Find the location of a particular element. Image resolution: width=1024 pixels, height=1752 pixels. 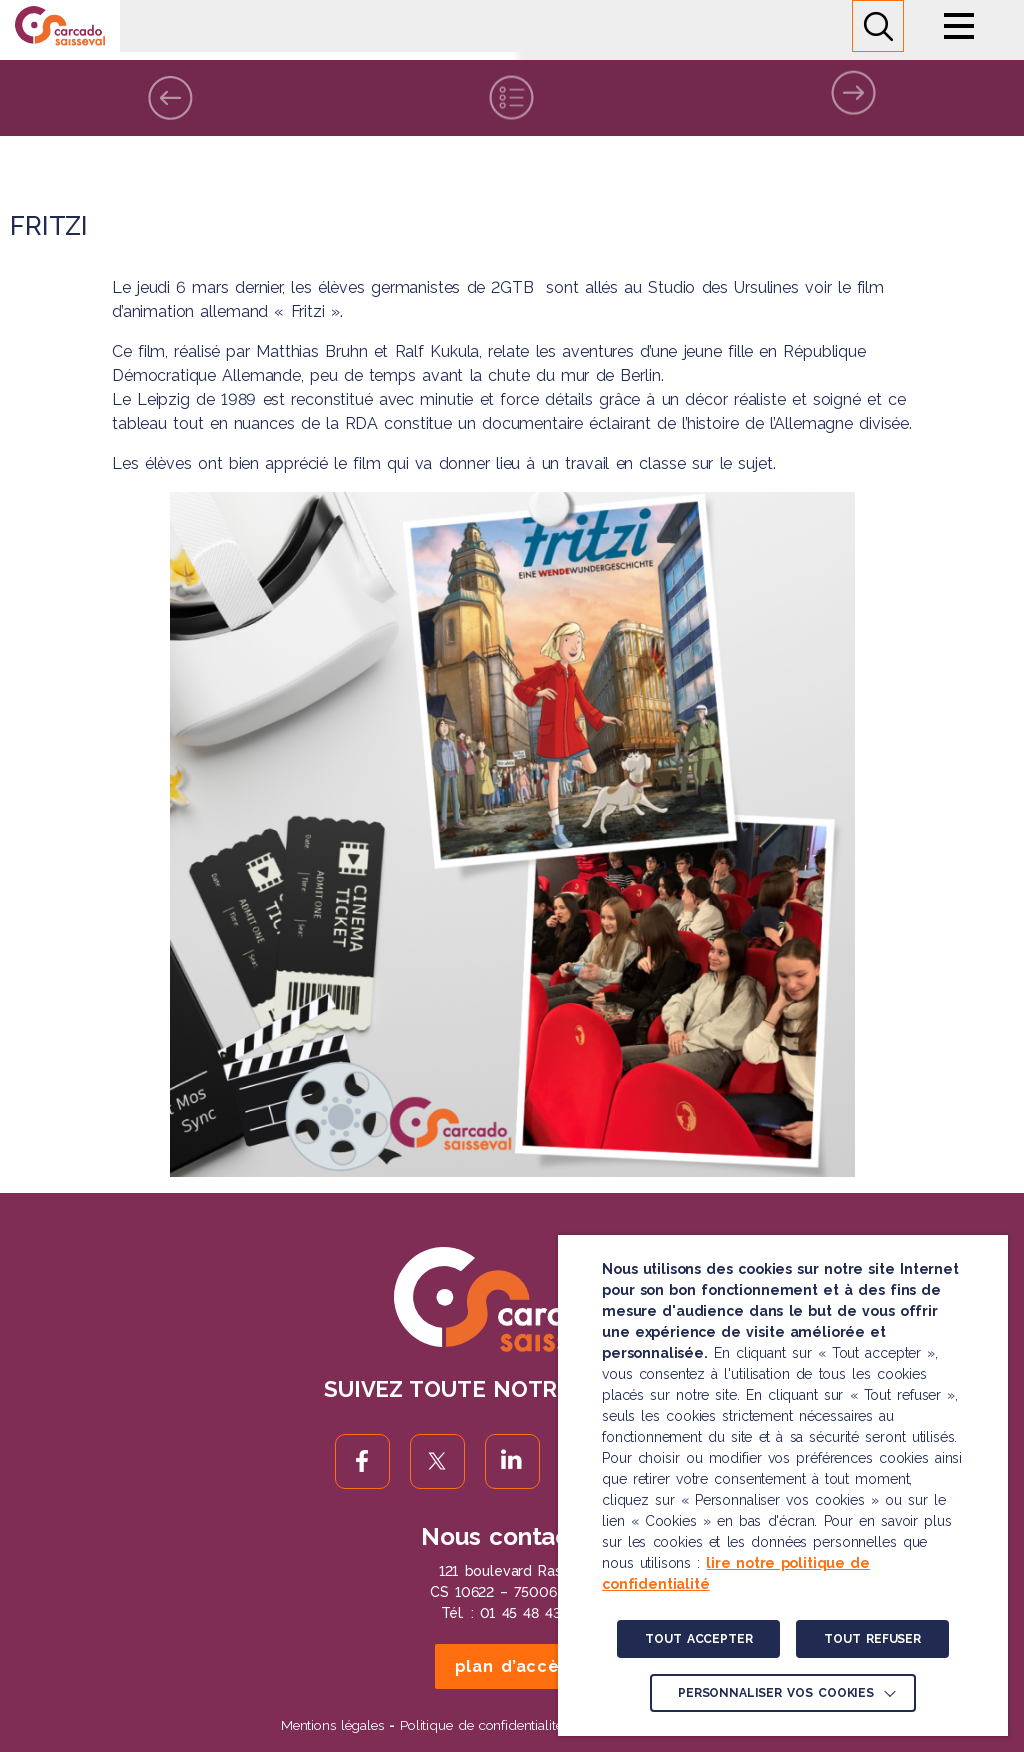

Liste is located at coordinates (511, 93).